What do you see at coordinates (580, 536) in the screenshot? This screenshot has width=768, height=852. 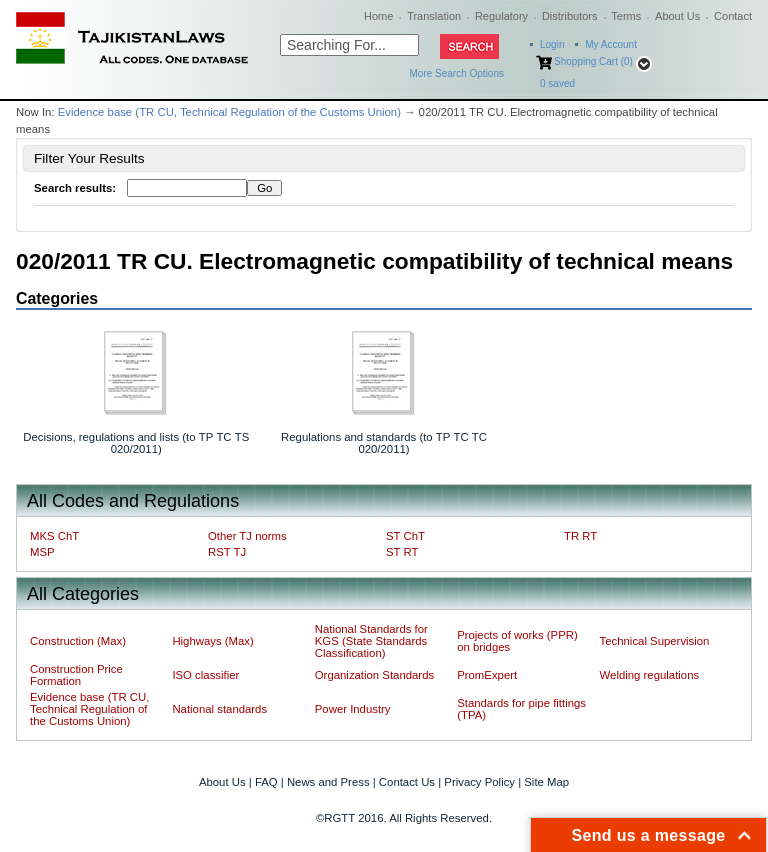 I see `TR RT` at bounding box center [580, 536].